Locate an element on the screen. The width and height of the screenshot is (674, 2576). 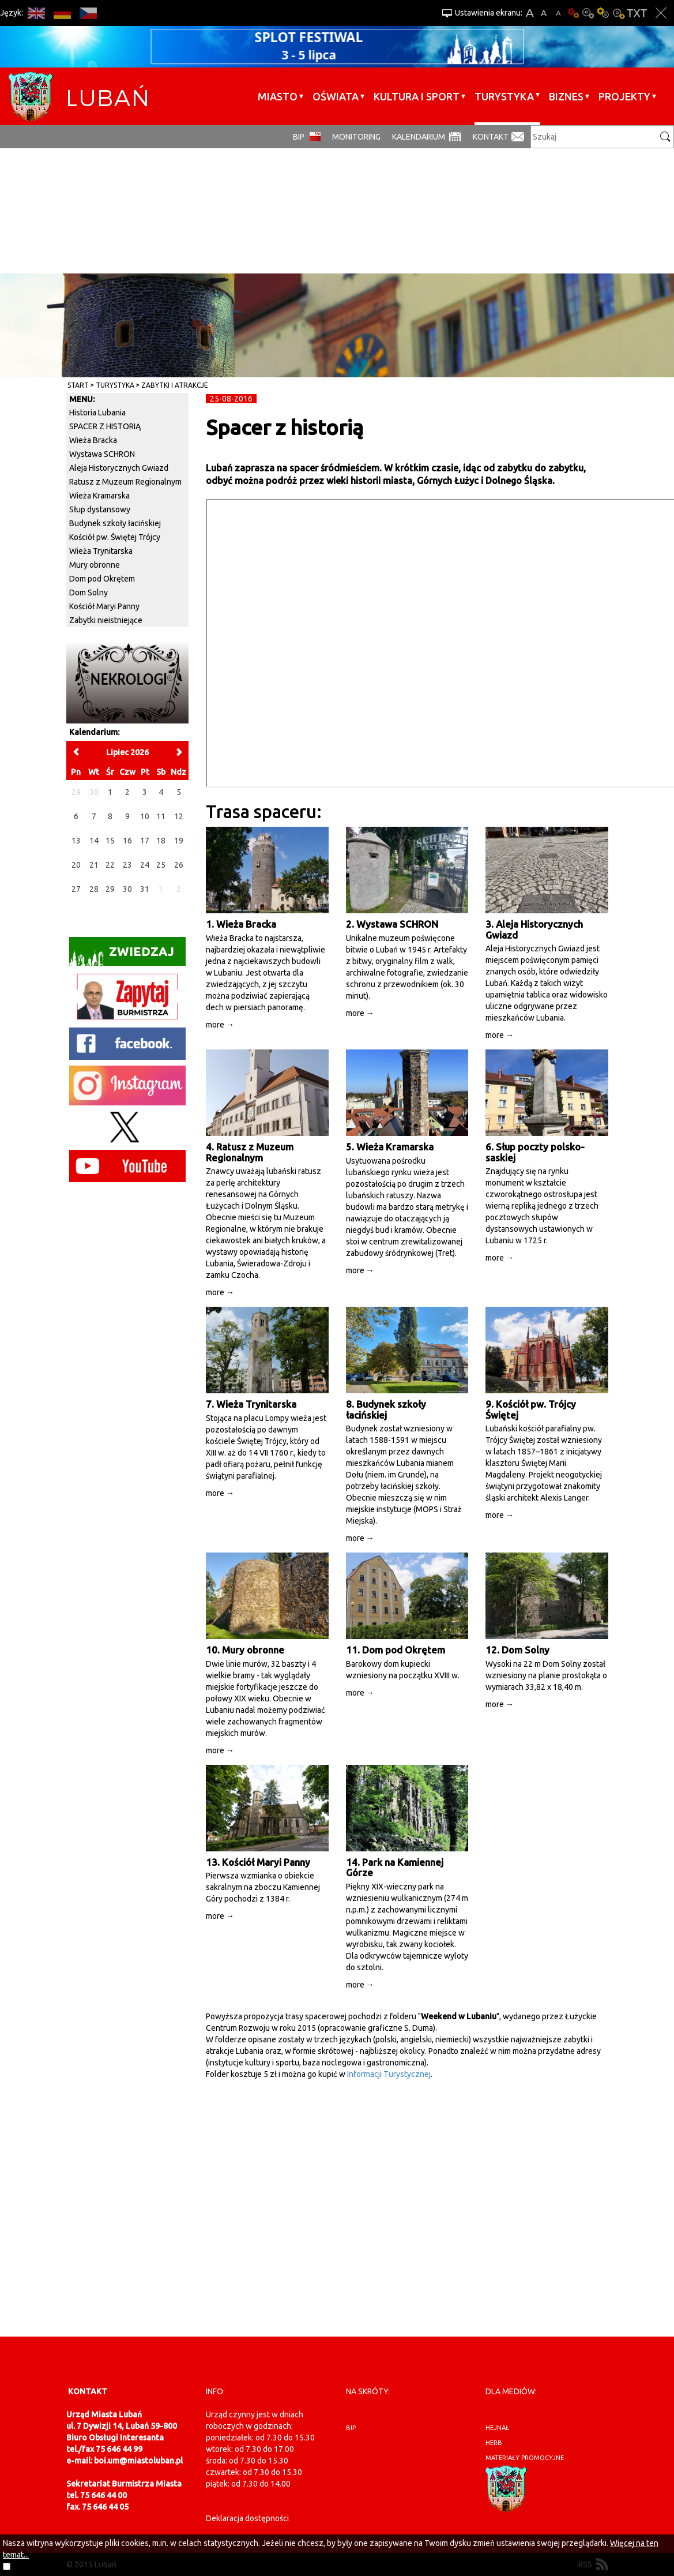
Wieża Kramarska is located at coordinates (99, 495).